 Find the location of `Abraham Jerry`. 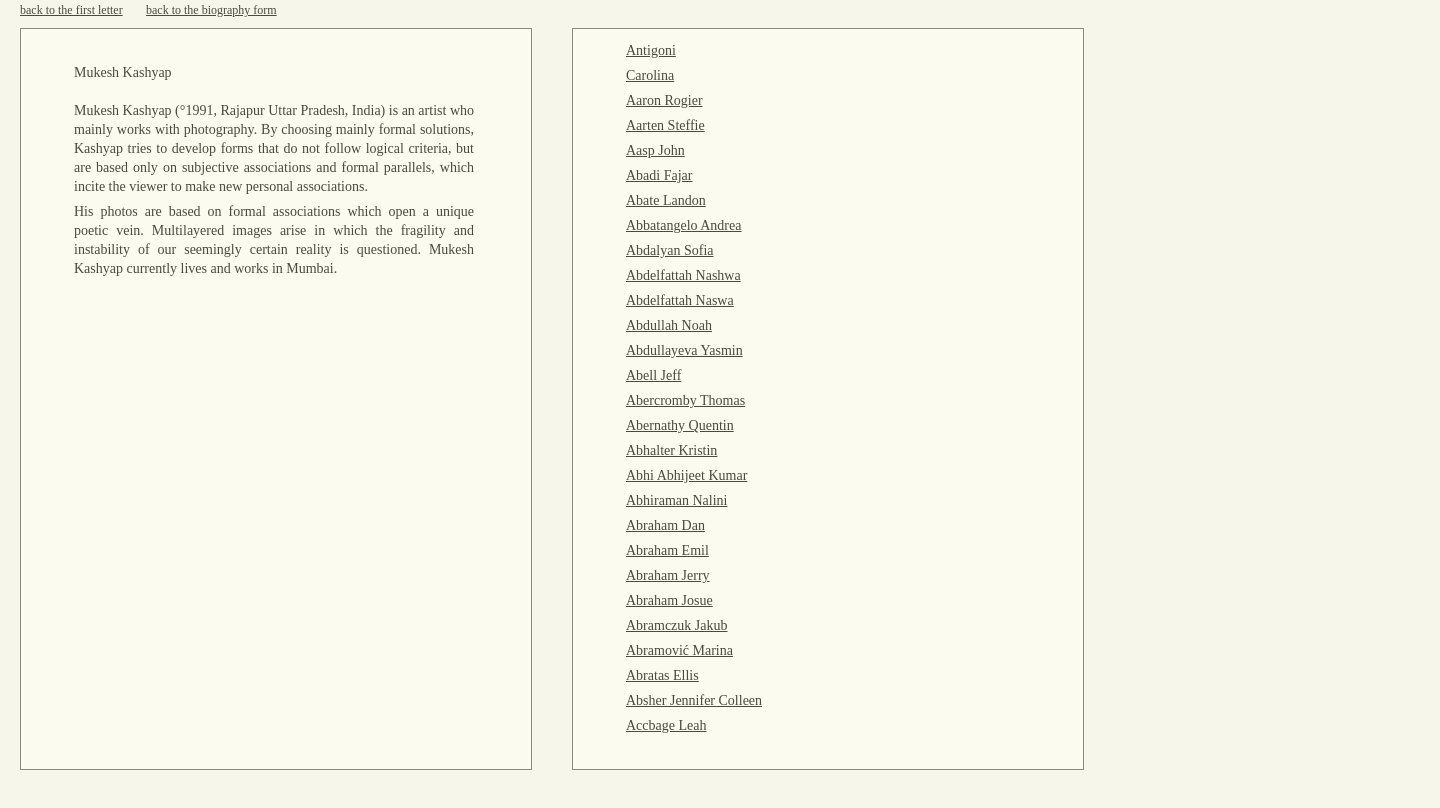

Abraham Jerry is located at coordinates (668, 575).